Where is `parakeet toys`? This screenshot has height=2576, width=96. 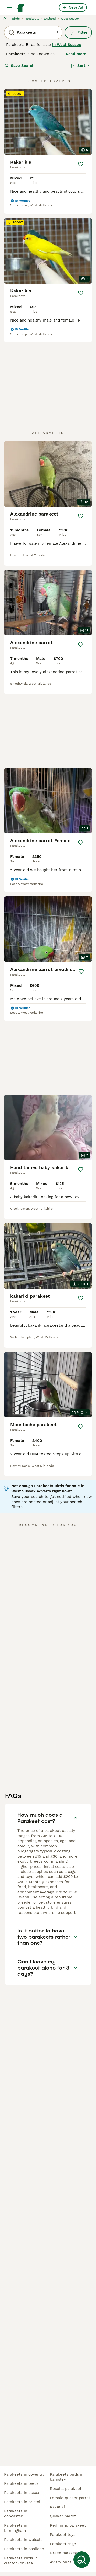
parakeet toys is located at coordinates (63, 2534).